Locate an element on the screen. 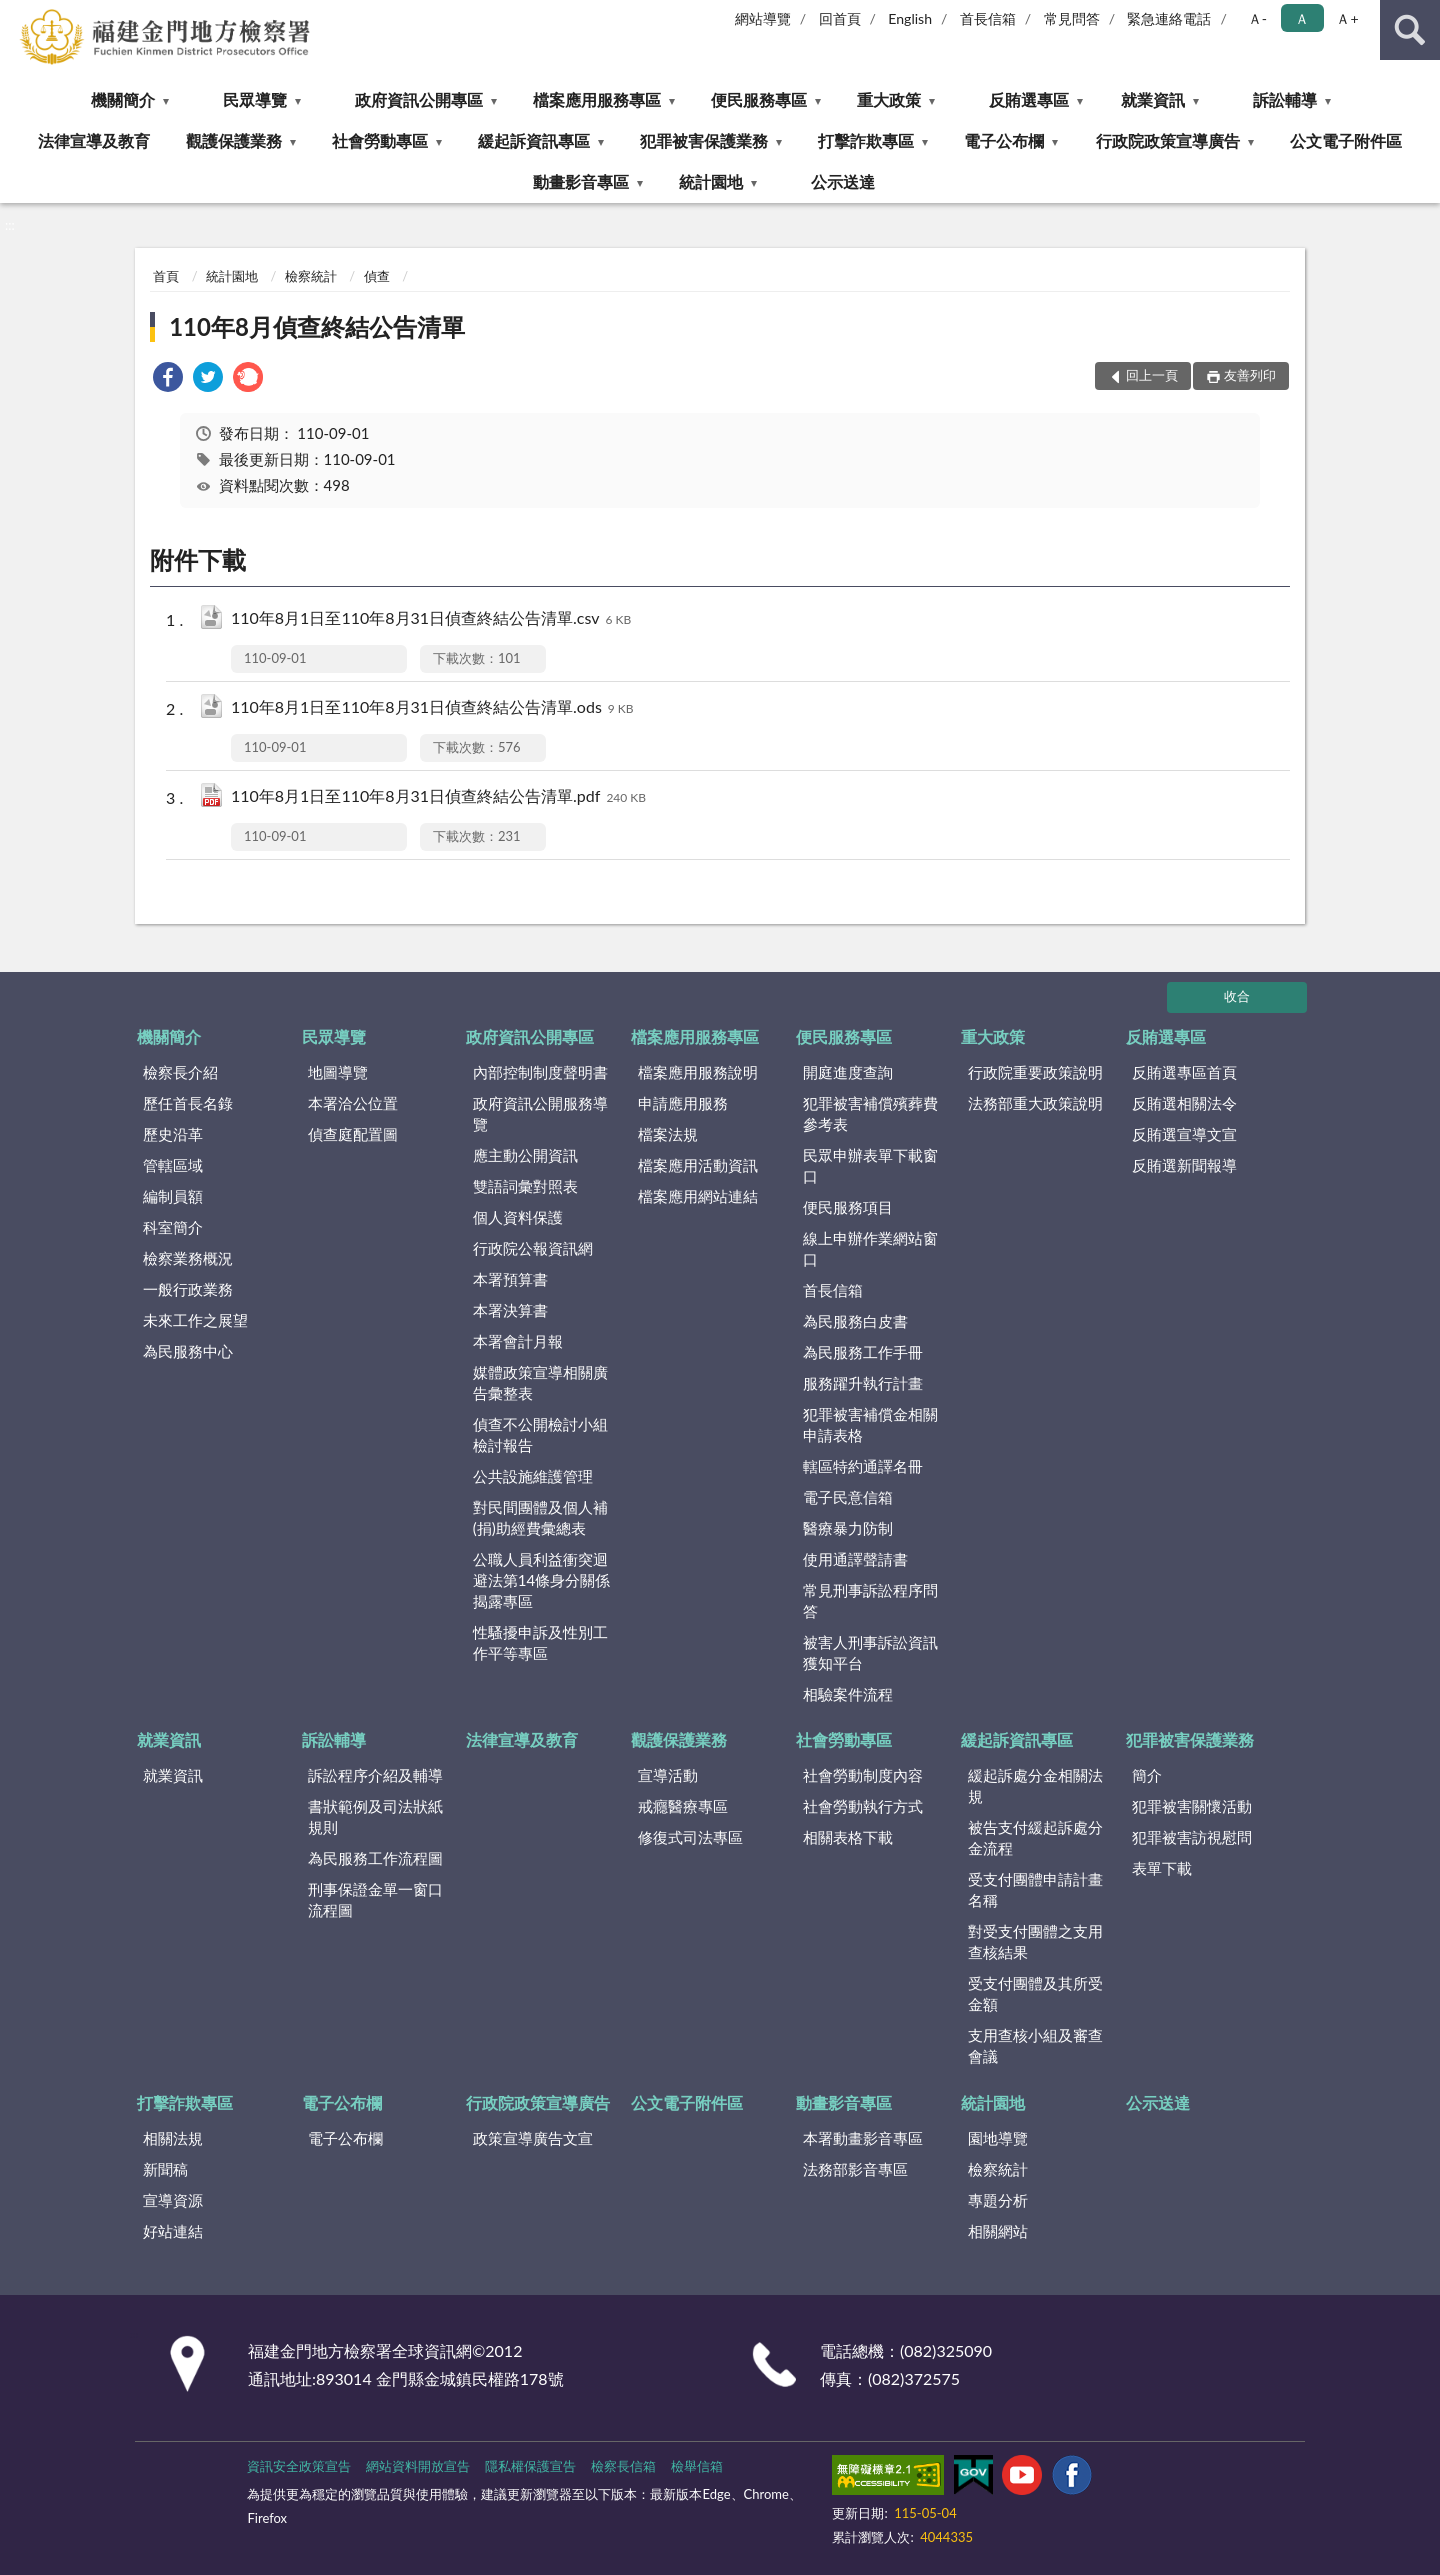 The image size is (1440, 2575). 表單下載 is located at coordinates (1162, 1868).